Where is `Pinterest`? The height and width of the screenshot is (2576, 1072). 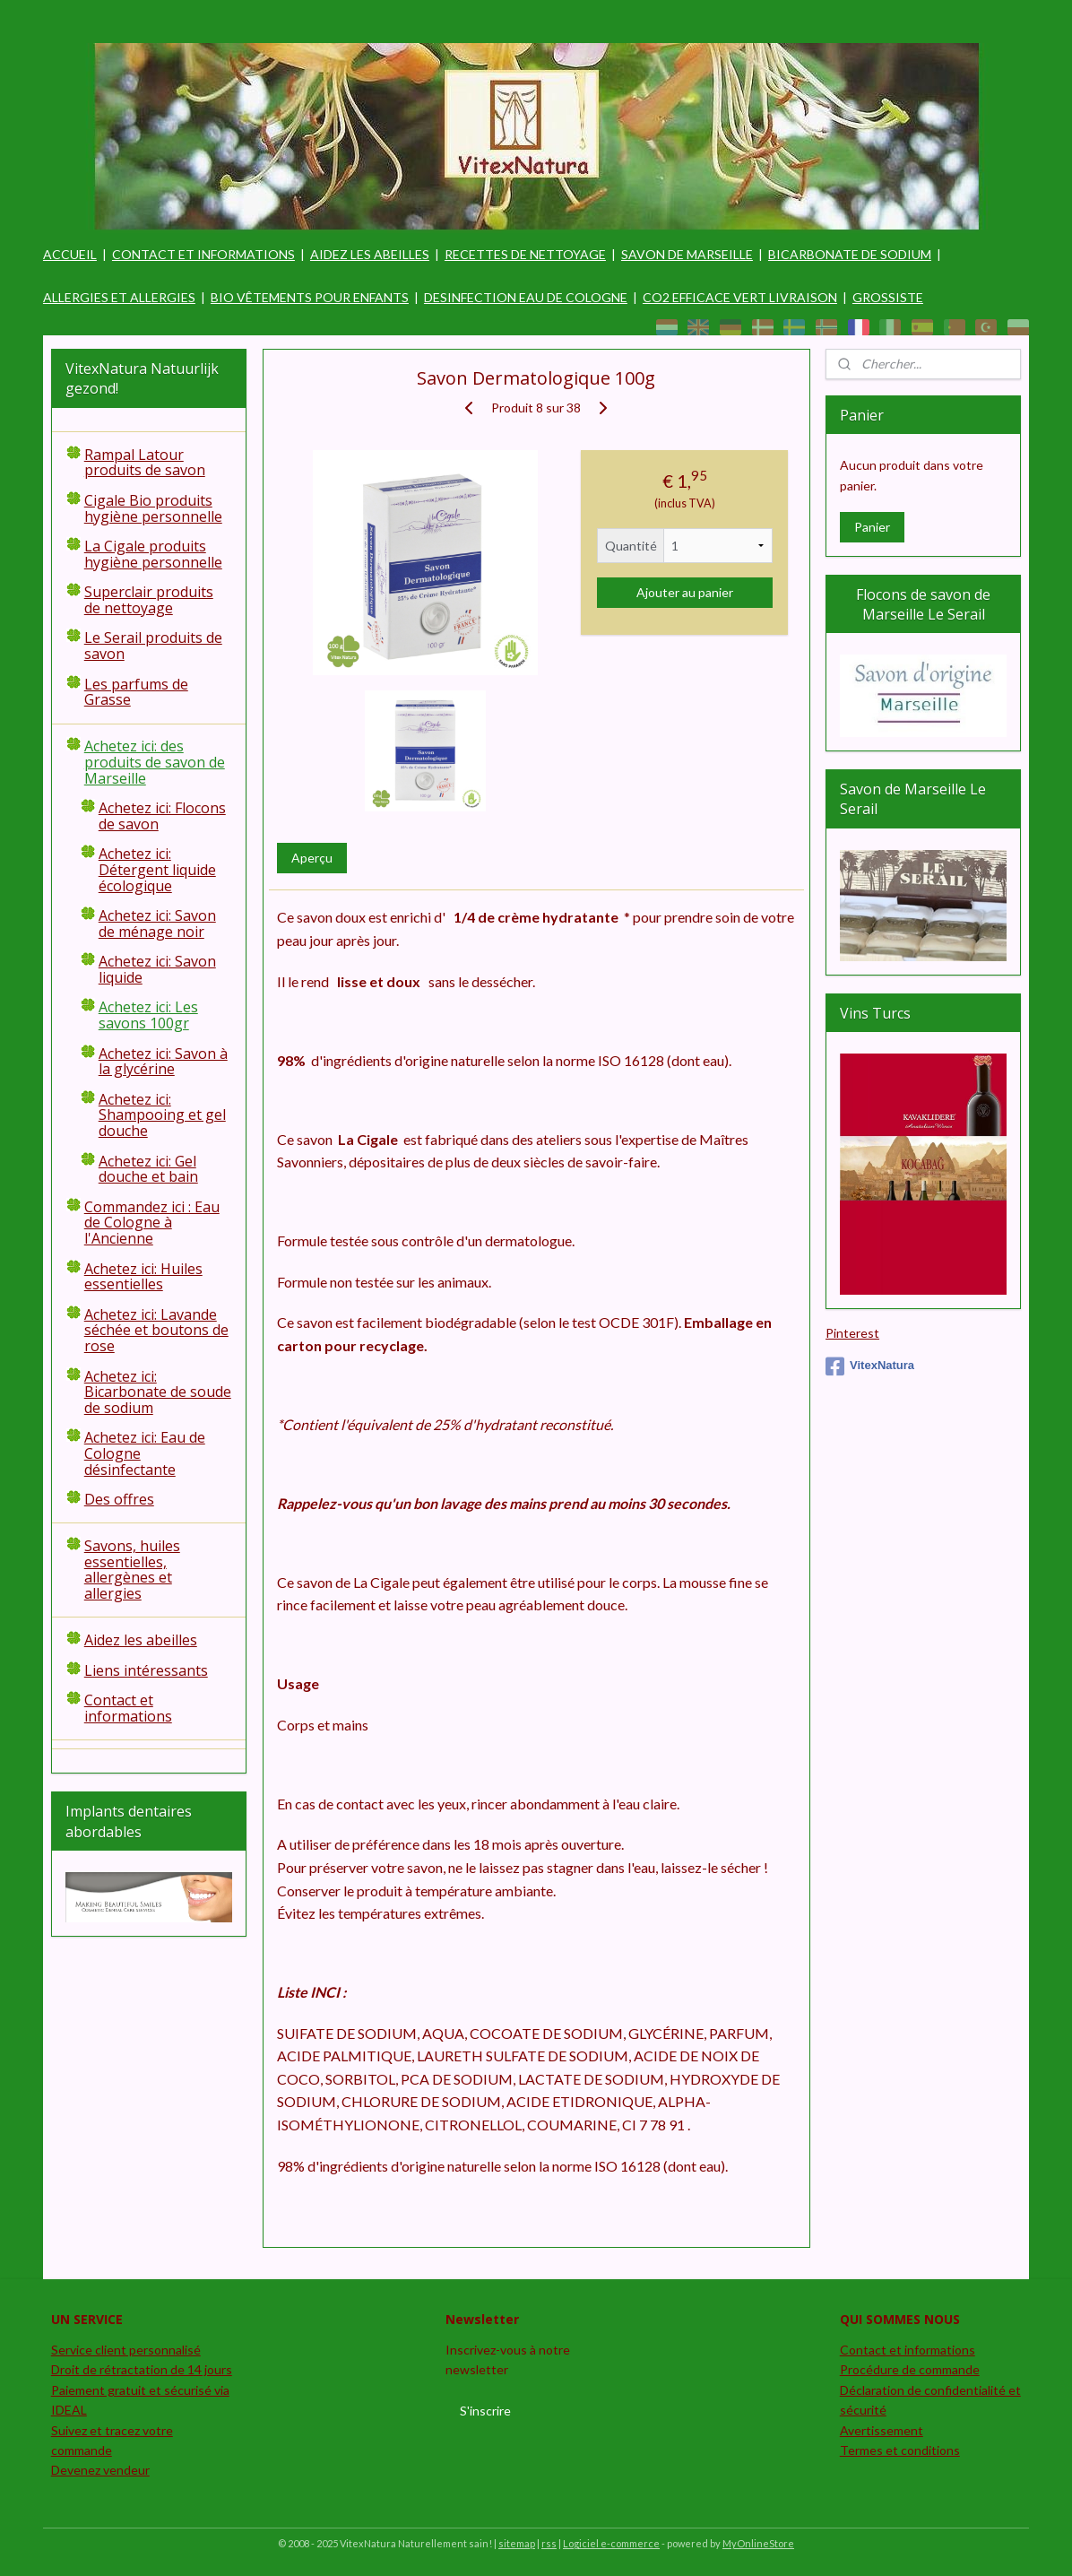
Pinterest is located at coordinates (852, 1332).